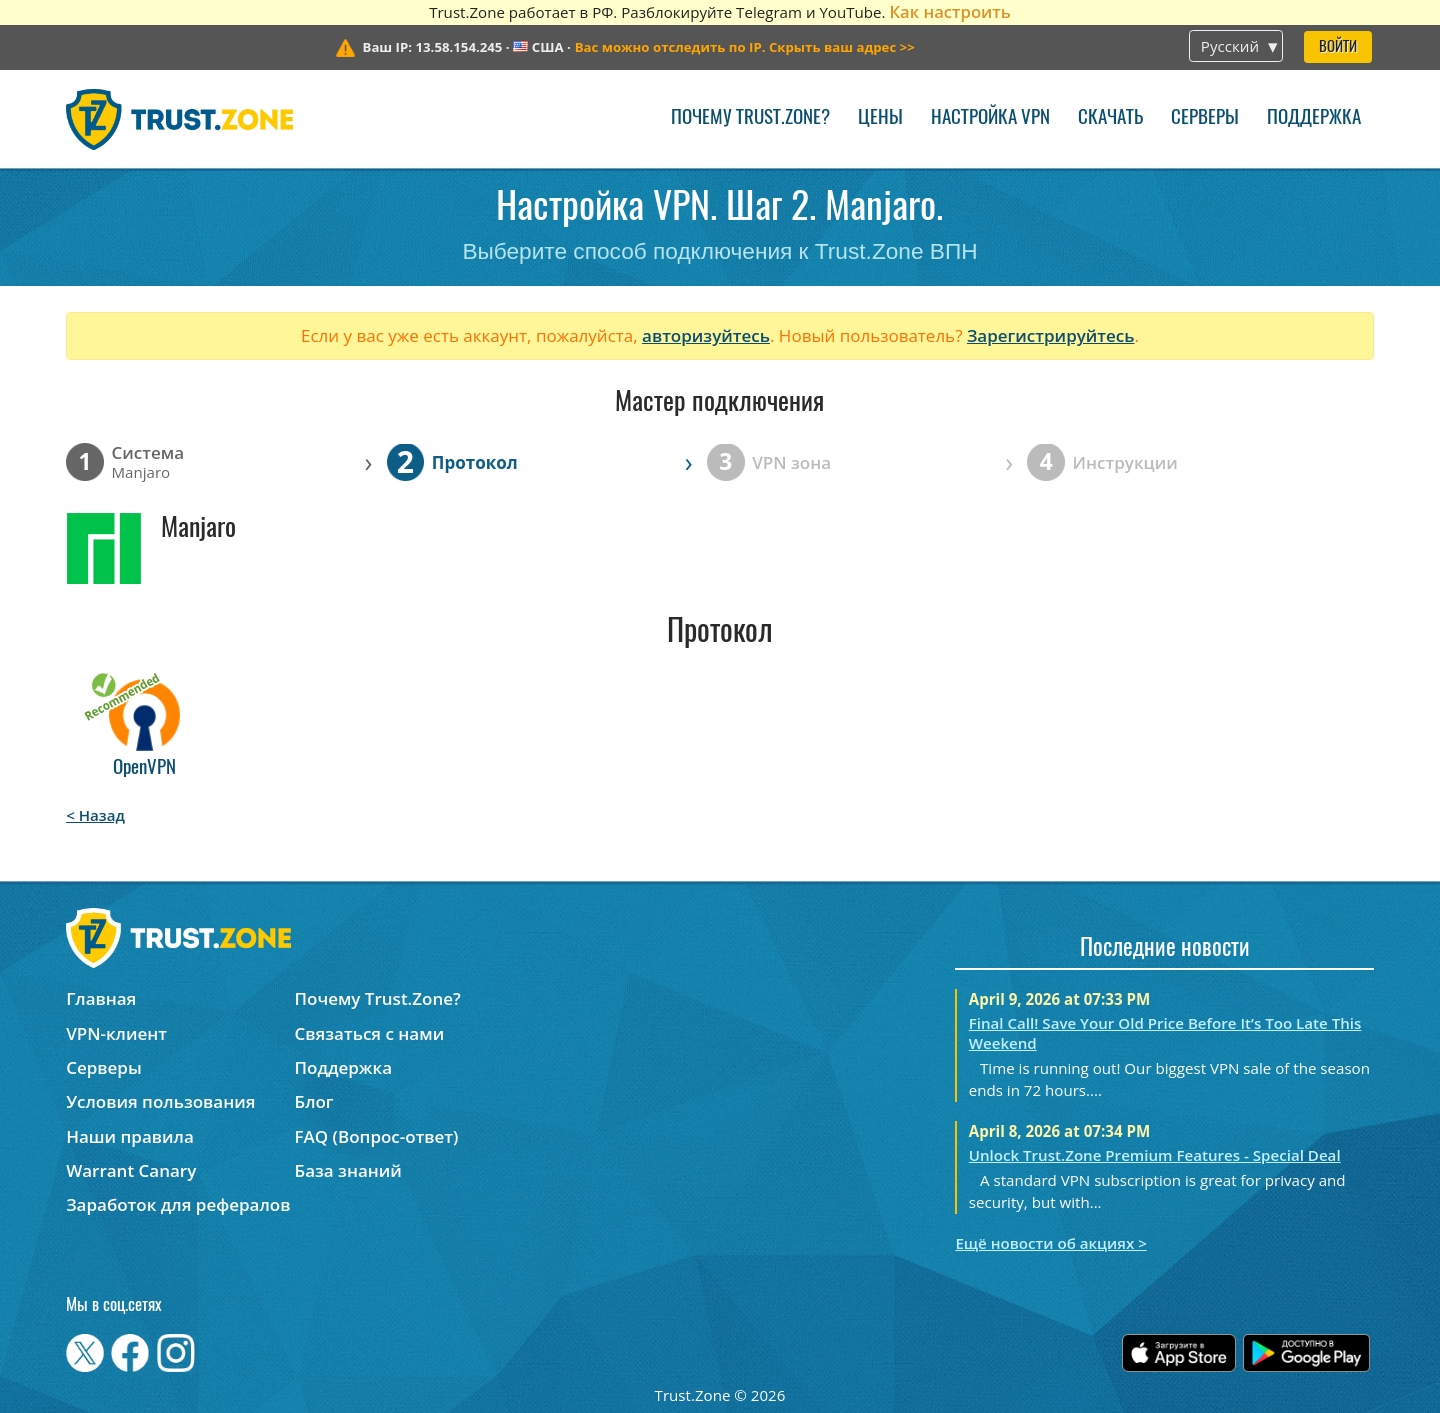  Describe the element at coordinates (706, 335) in the screenshot. I see `авторизуйтесь` at that location.